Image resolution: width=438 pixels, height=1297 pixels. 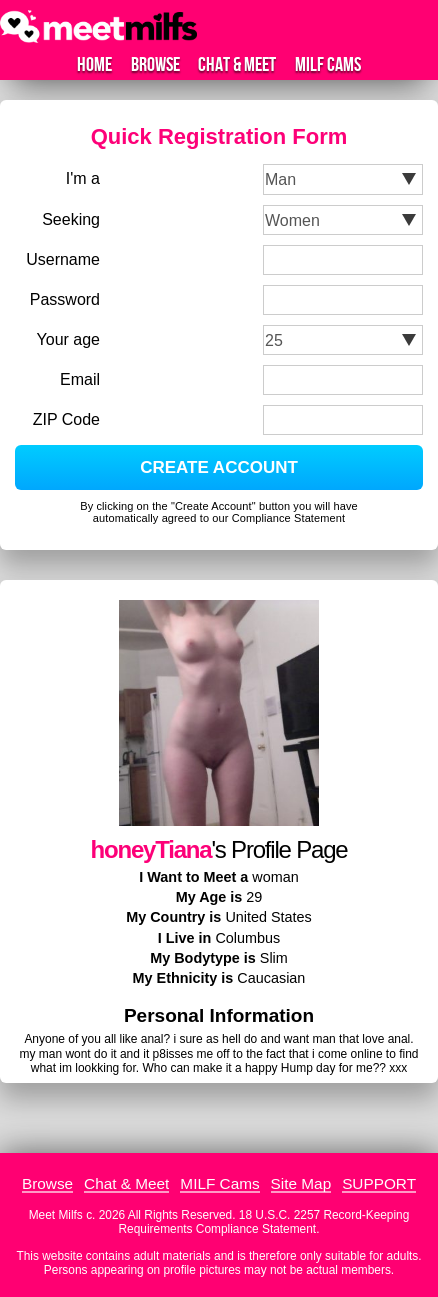 I want to click on Password, so click(x=65, y=299).